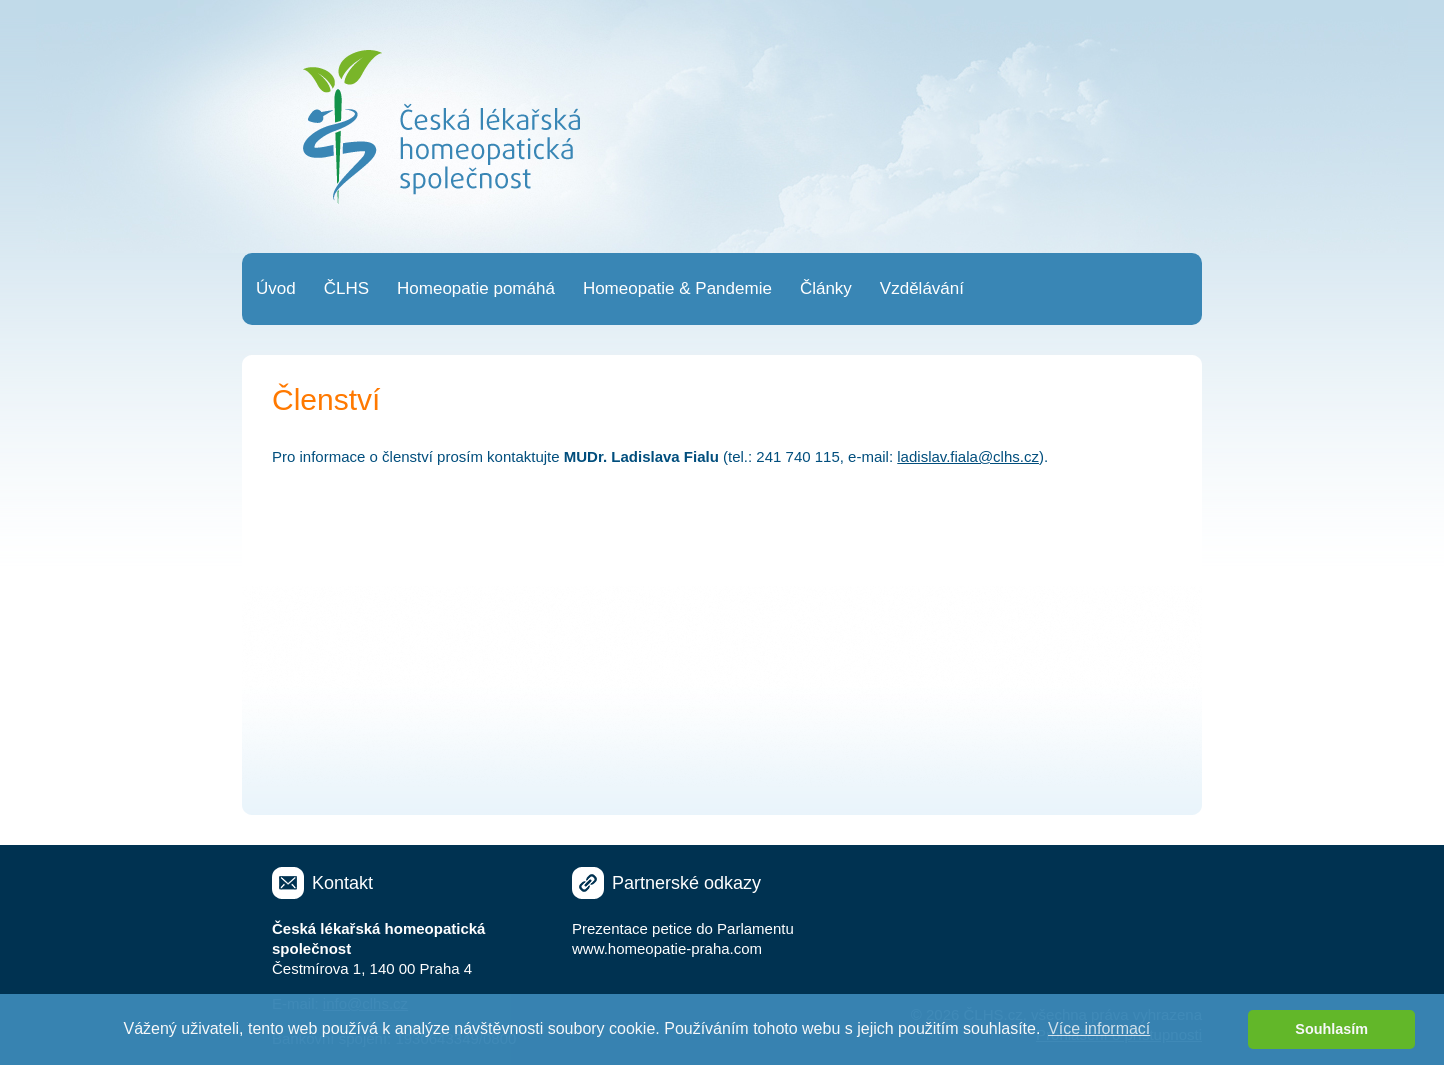 The height and width of the screenshot is (1065, 1444). Describe the element at coordinates (826, 288) in the screenshot. I see `Články` at that location.